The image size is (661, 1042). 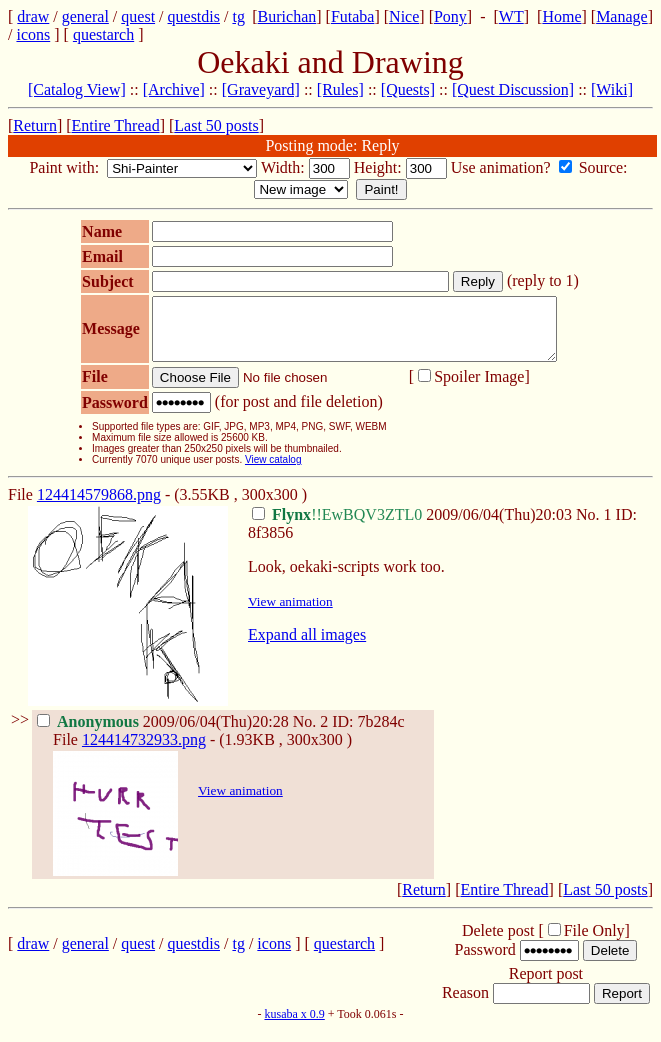 I want to click on Spoiler Image, so click(x=466, y=388).